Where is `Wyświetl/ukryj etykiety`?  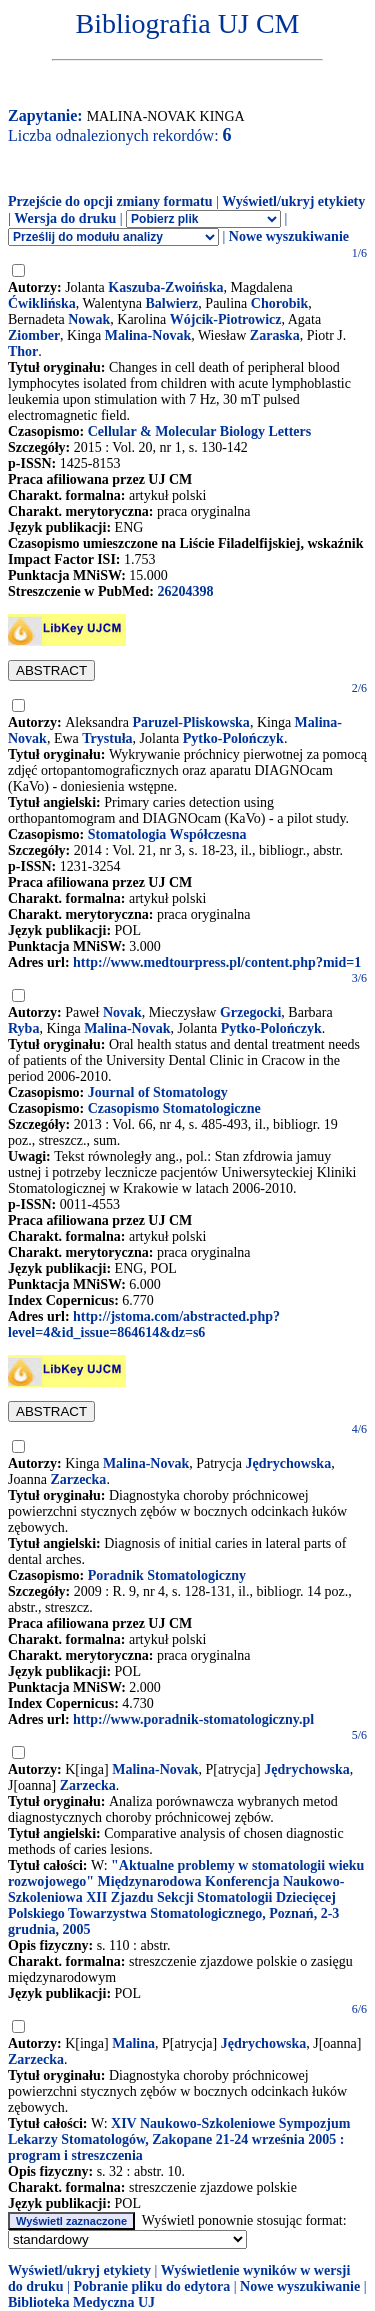
Wyświetl/ukryj etykiety is located at coordinates (293, 201).